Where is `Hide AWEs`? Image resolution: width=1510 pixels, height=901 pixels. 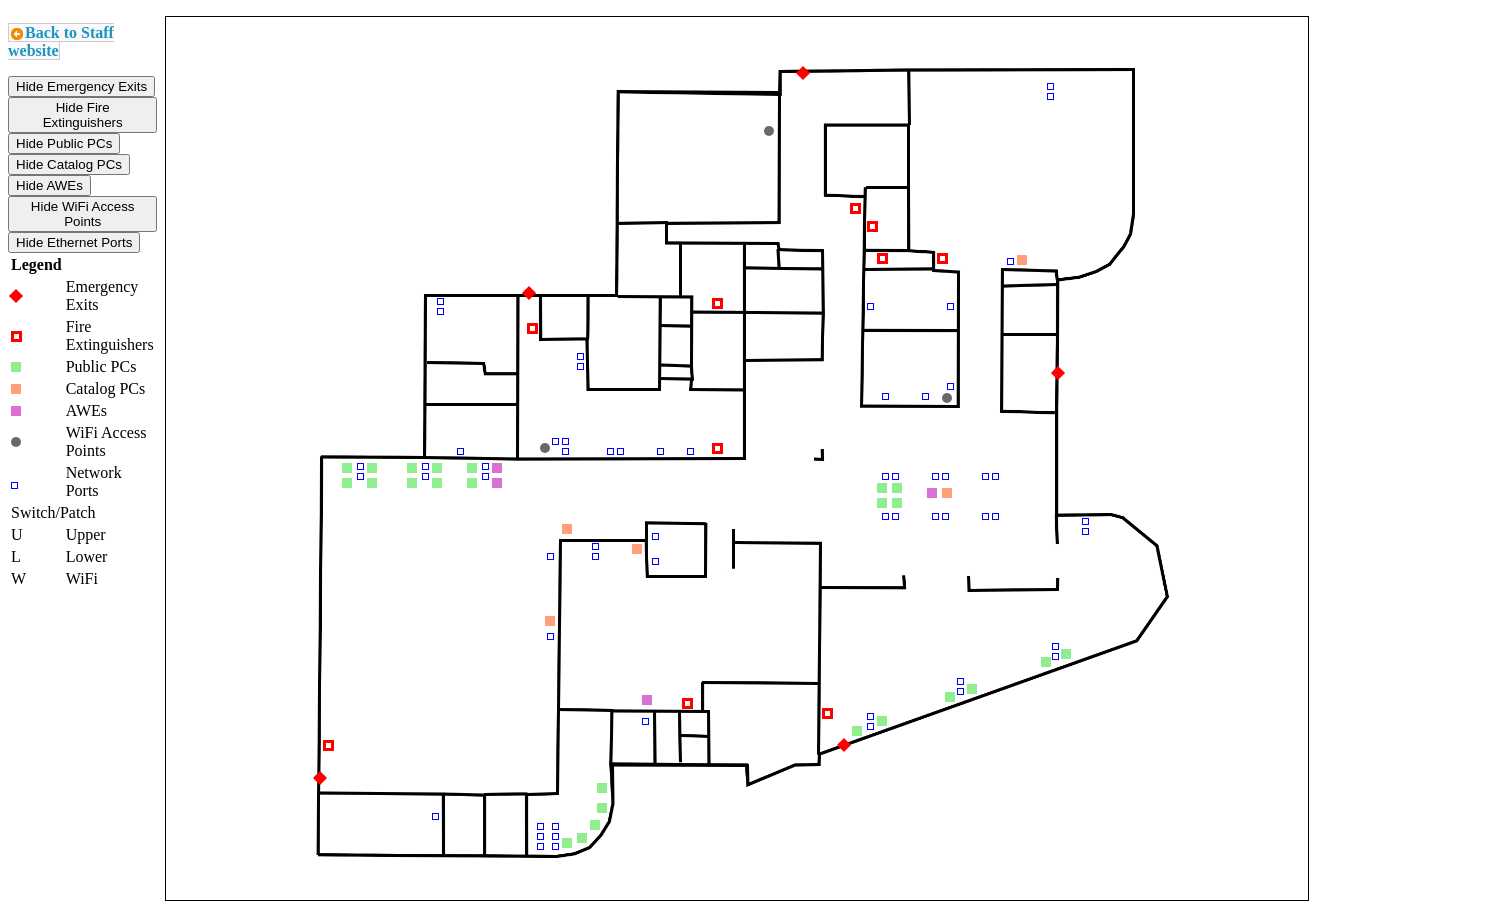 Hide AWEs is located at coordinates (49, 185).